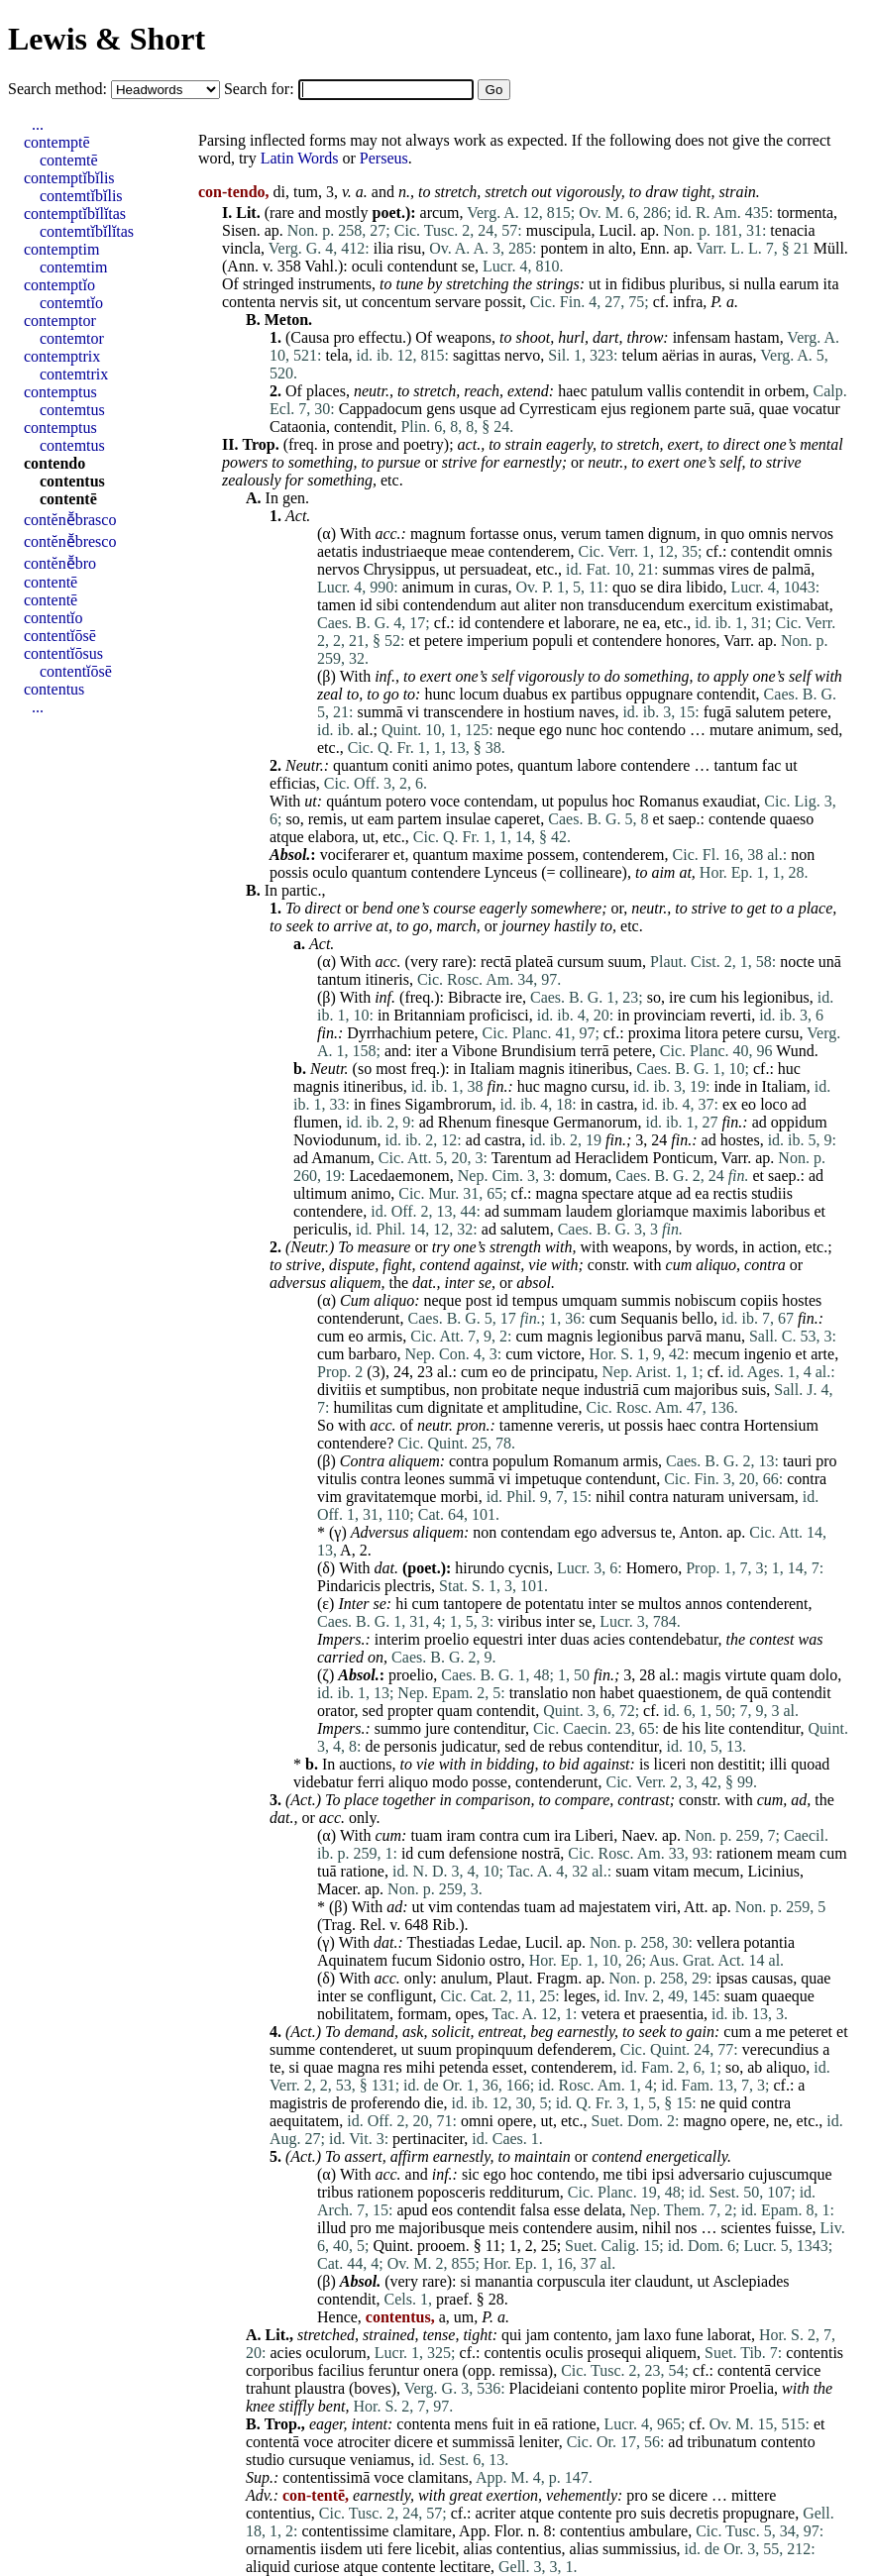  Describe the element at coordinates (680, 355) in the screenshot. I see `aërias` at that location.